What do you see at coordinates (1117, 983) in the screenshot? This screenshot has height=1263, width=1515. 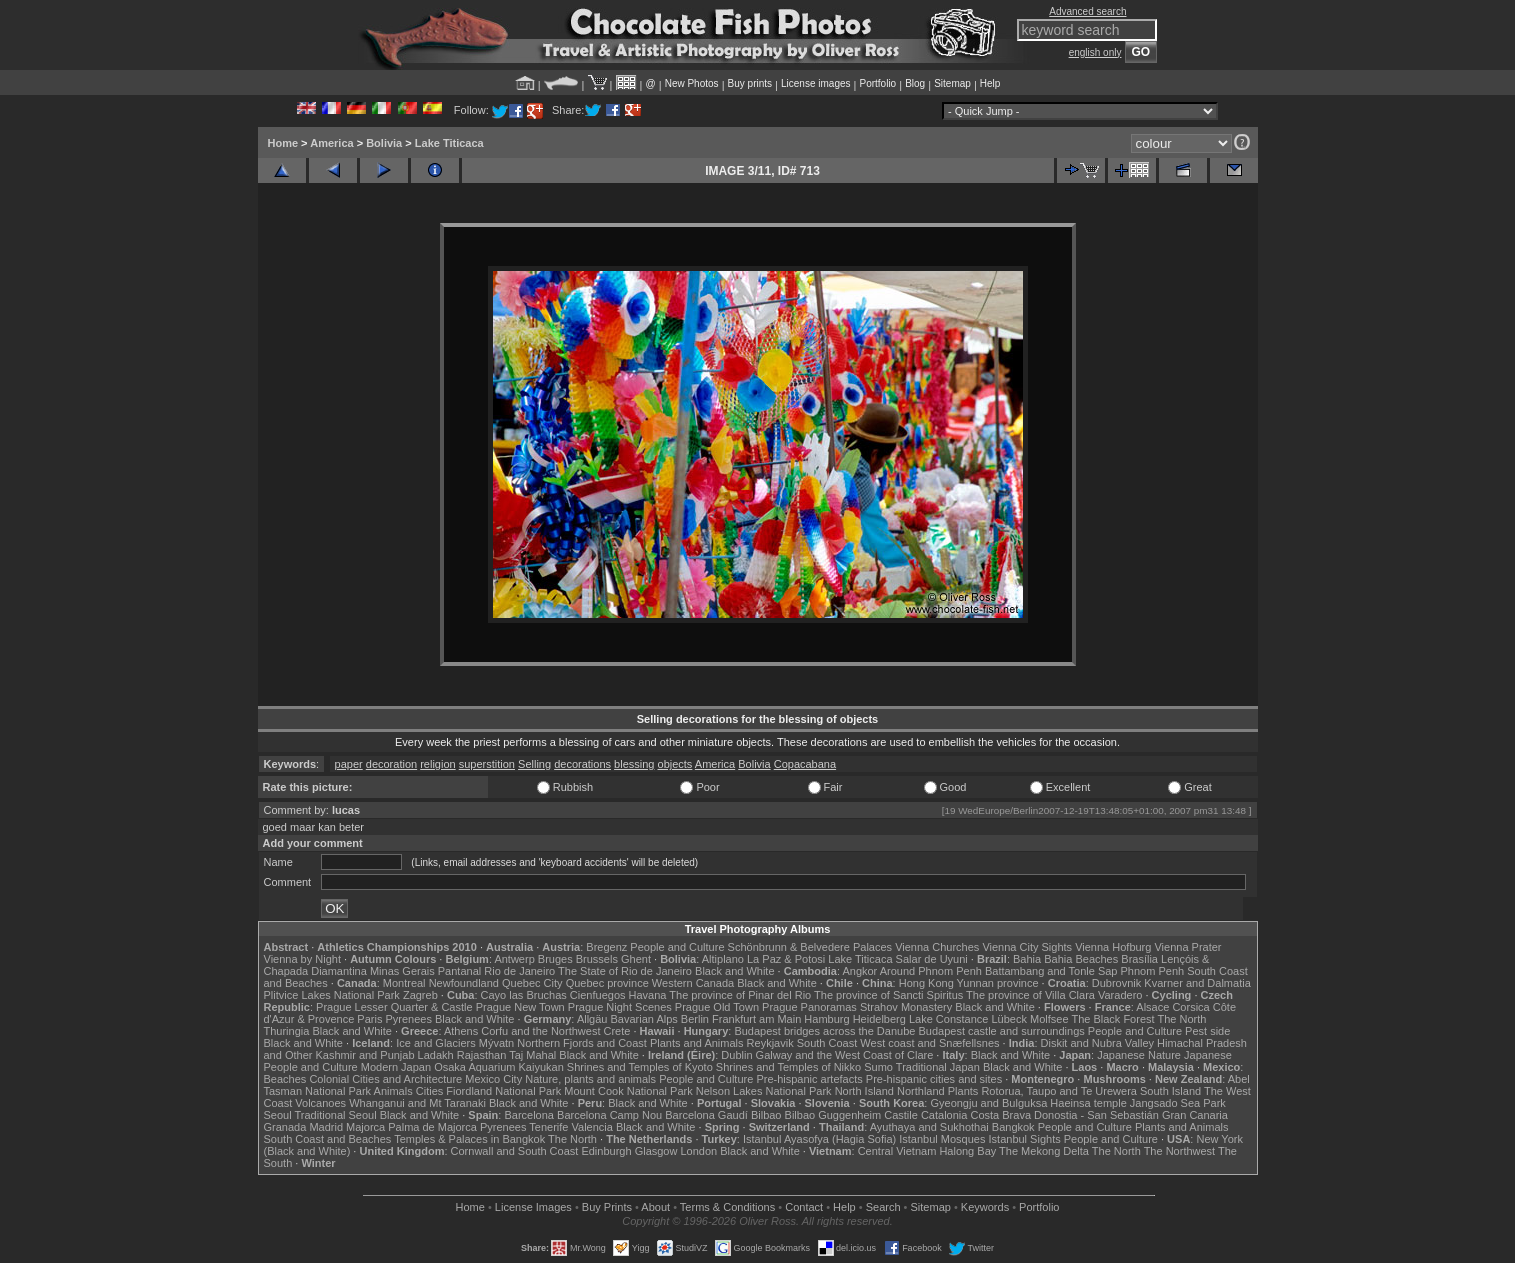 I see `Dubrovnik` at bounding box center [1117, 983].